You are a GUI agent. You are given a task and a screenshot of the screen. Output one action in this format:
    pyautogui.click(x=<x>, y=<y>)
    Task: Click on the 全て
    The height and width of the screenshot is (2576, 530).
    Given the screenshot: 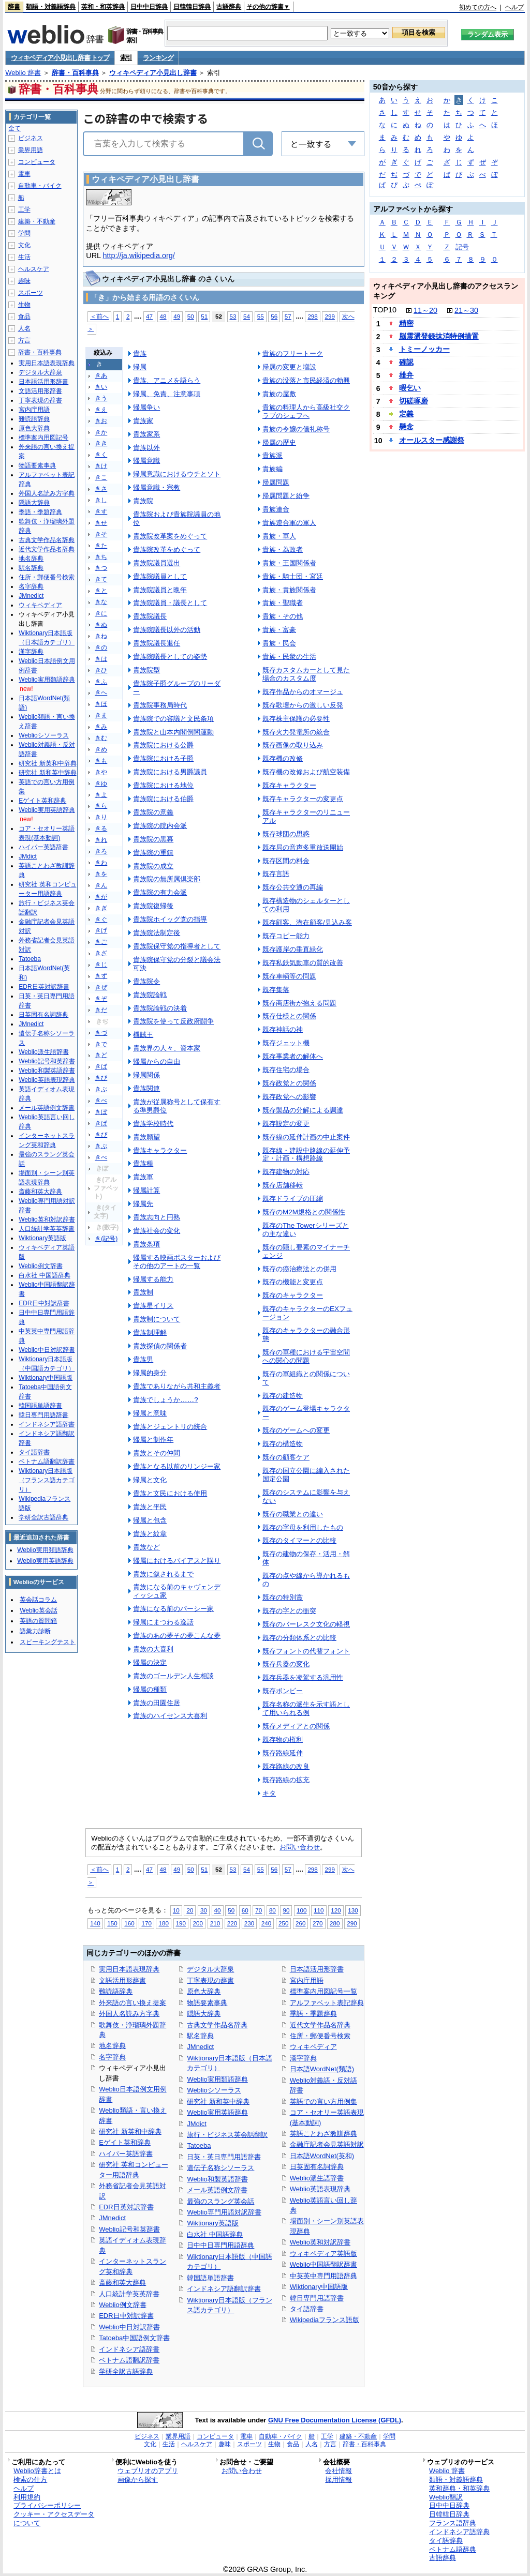 What is the action you would take?
    pyautogui.click(x=14, y=128)
    